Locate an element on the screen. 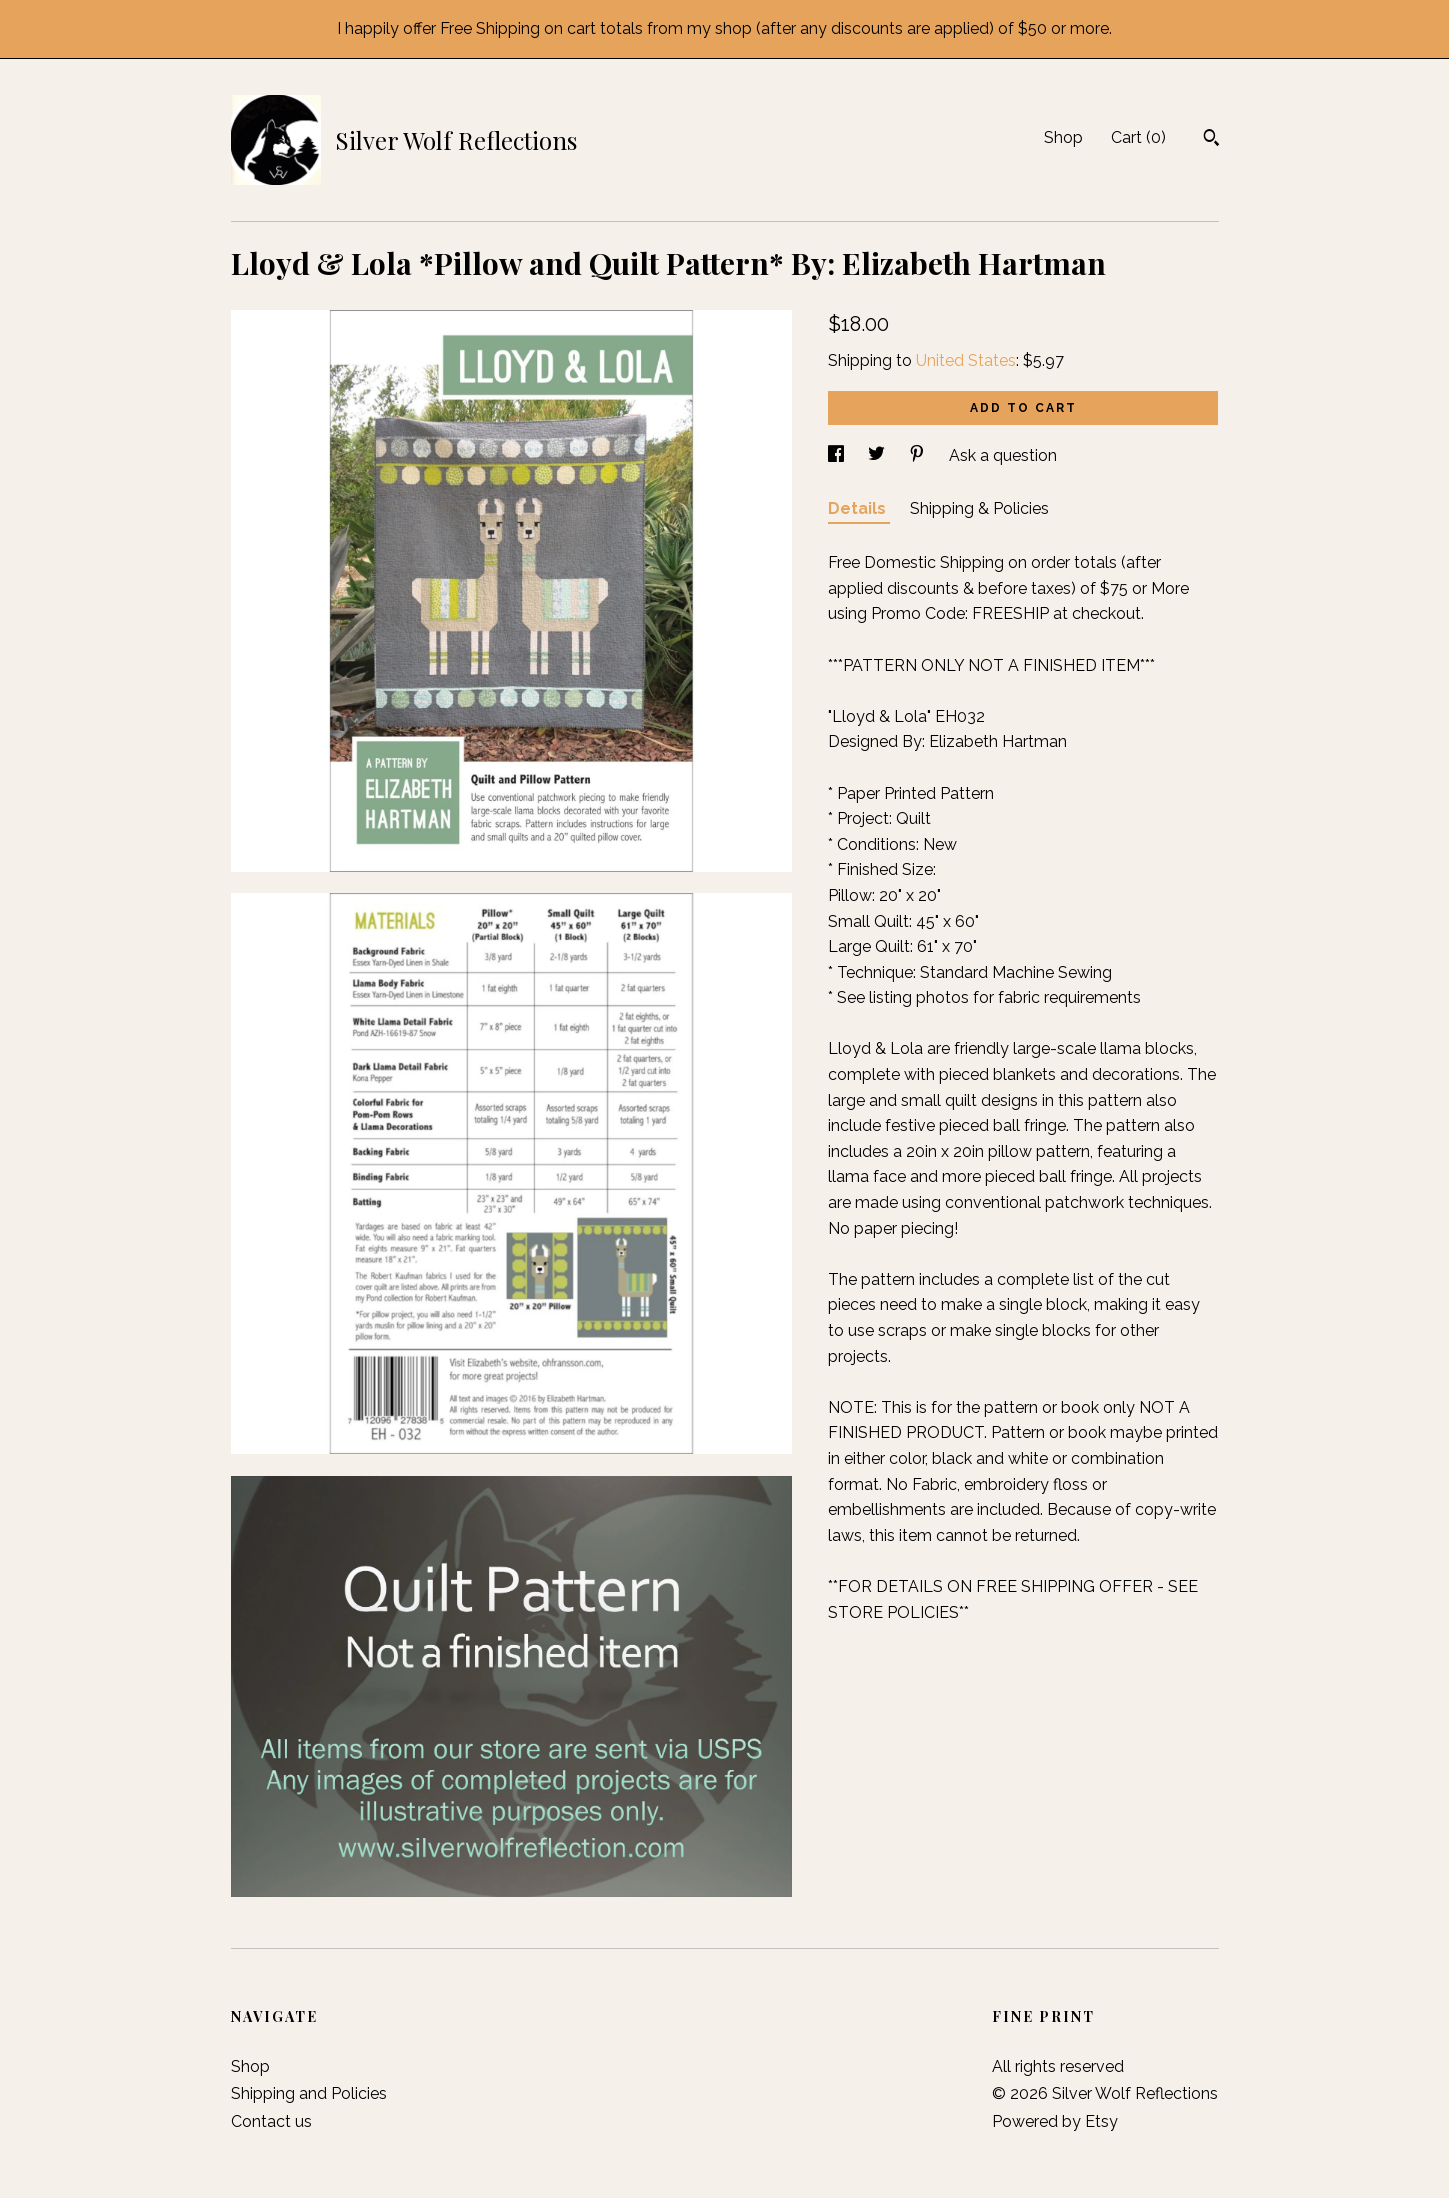  [social media share for facebook] is located at coordinates (838, 455).